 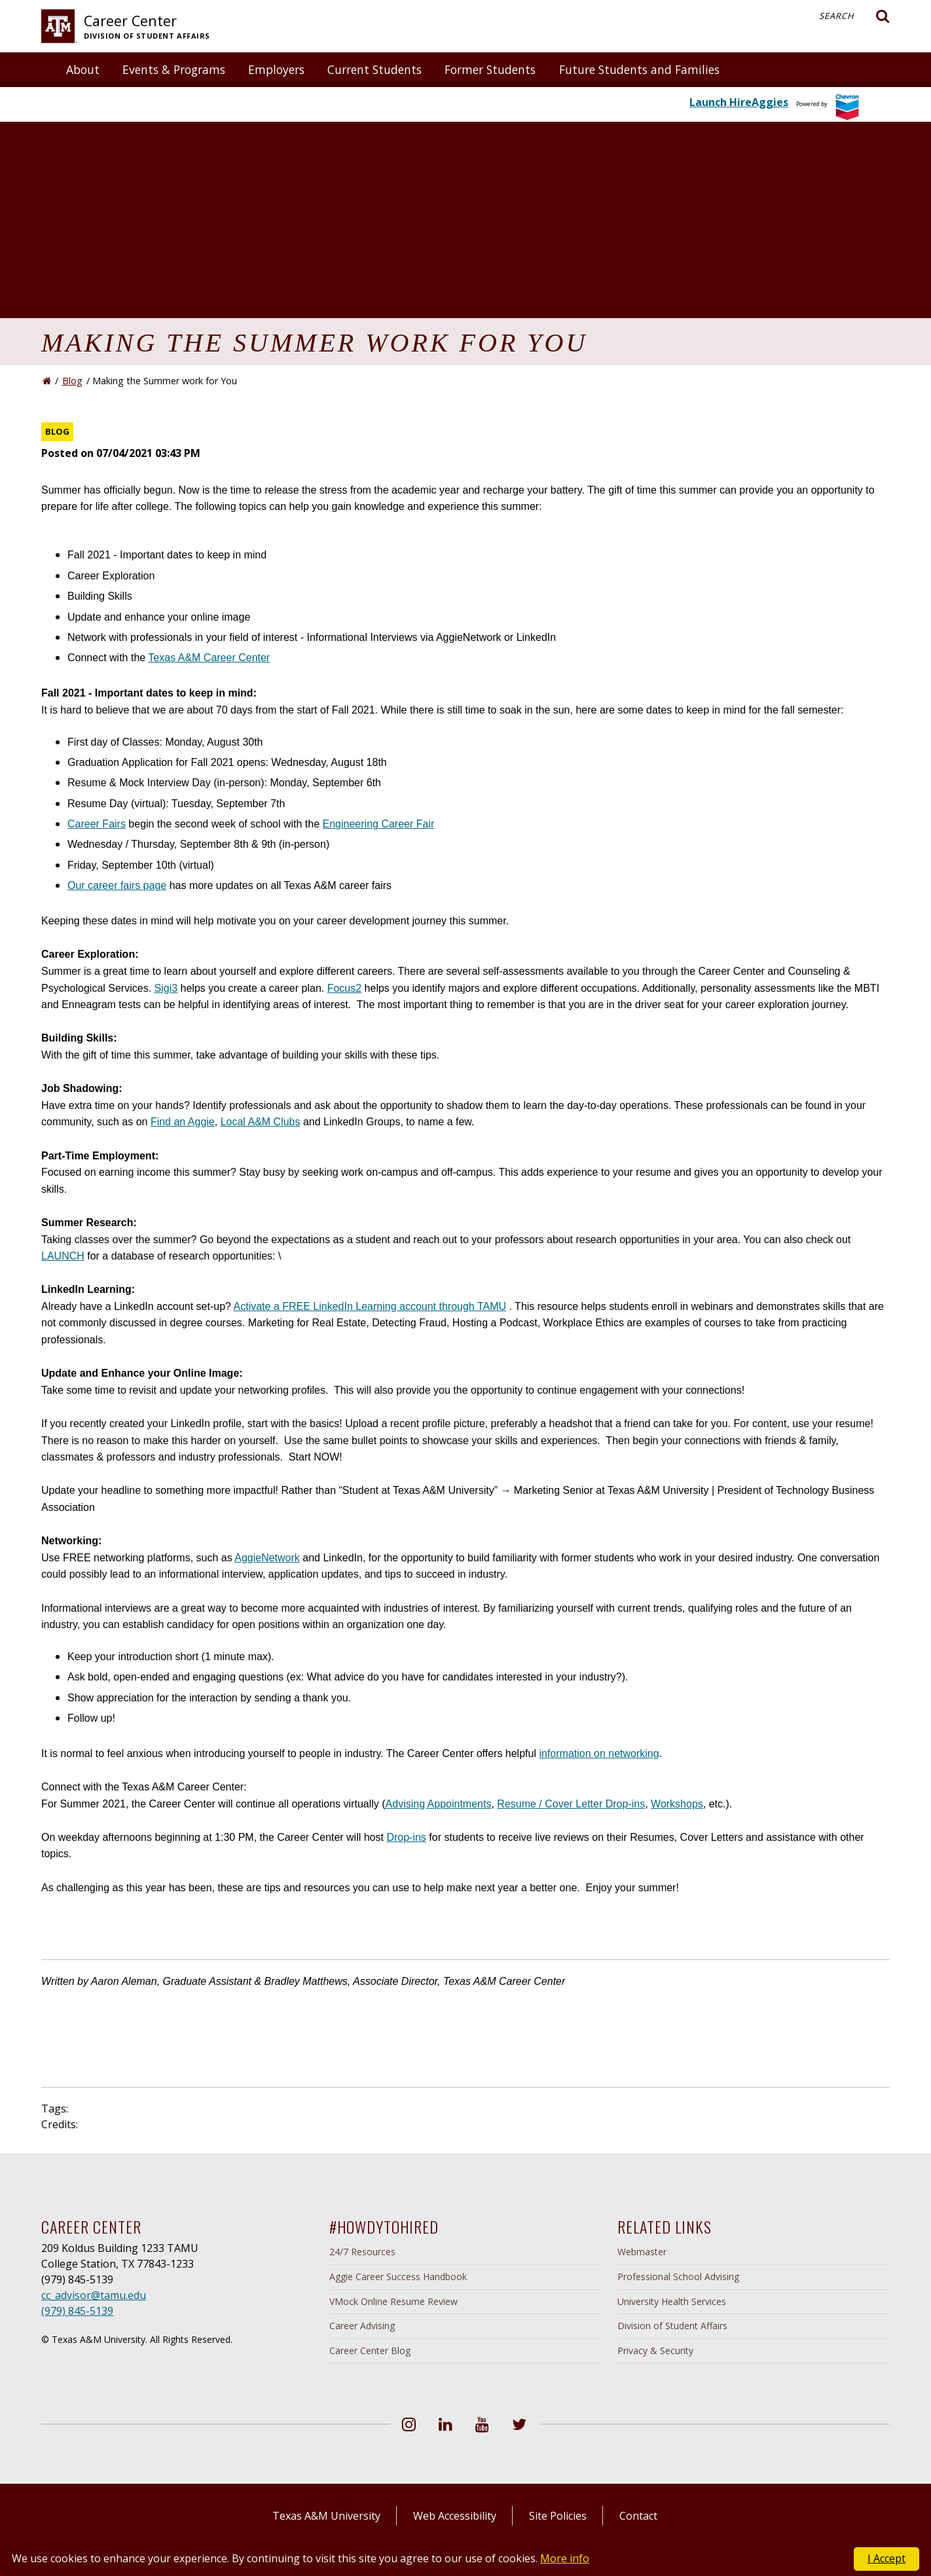 What do you see at coordinates (344, 988) in the screenshot?
I see `Focus2` at bounding box center [344, 988].